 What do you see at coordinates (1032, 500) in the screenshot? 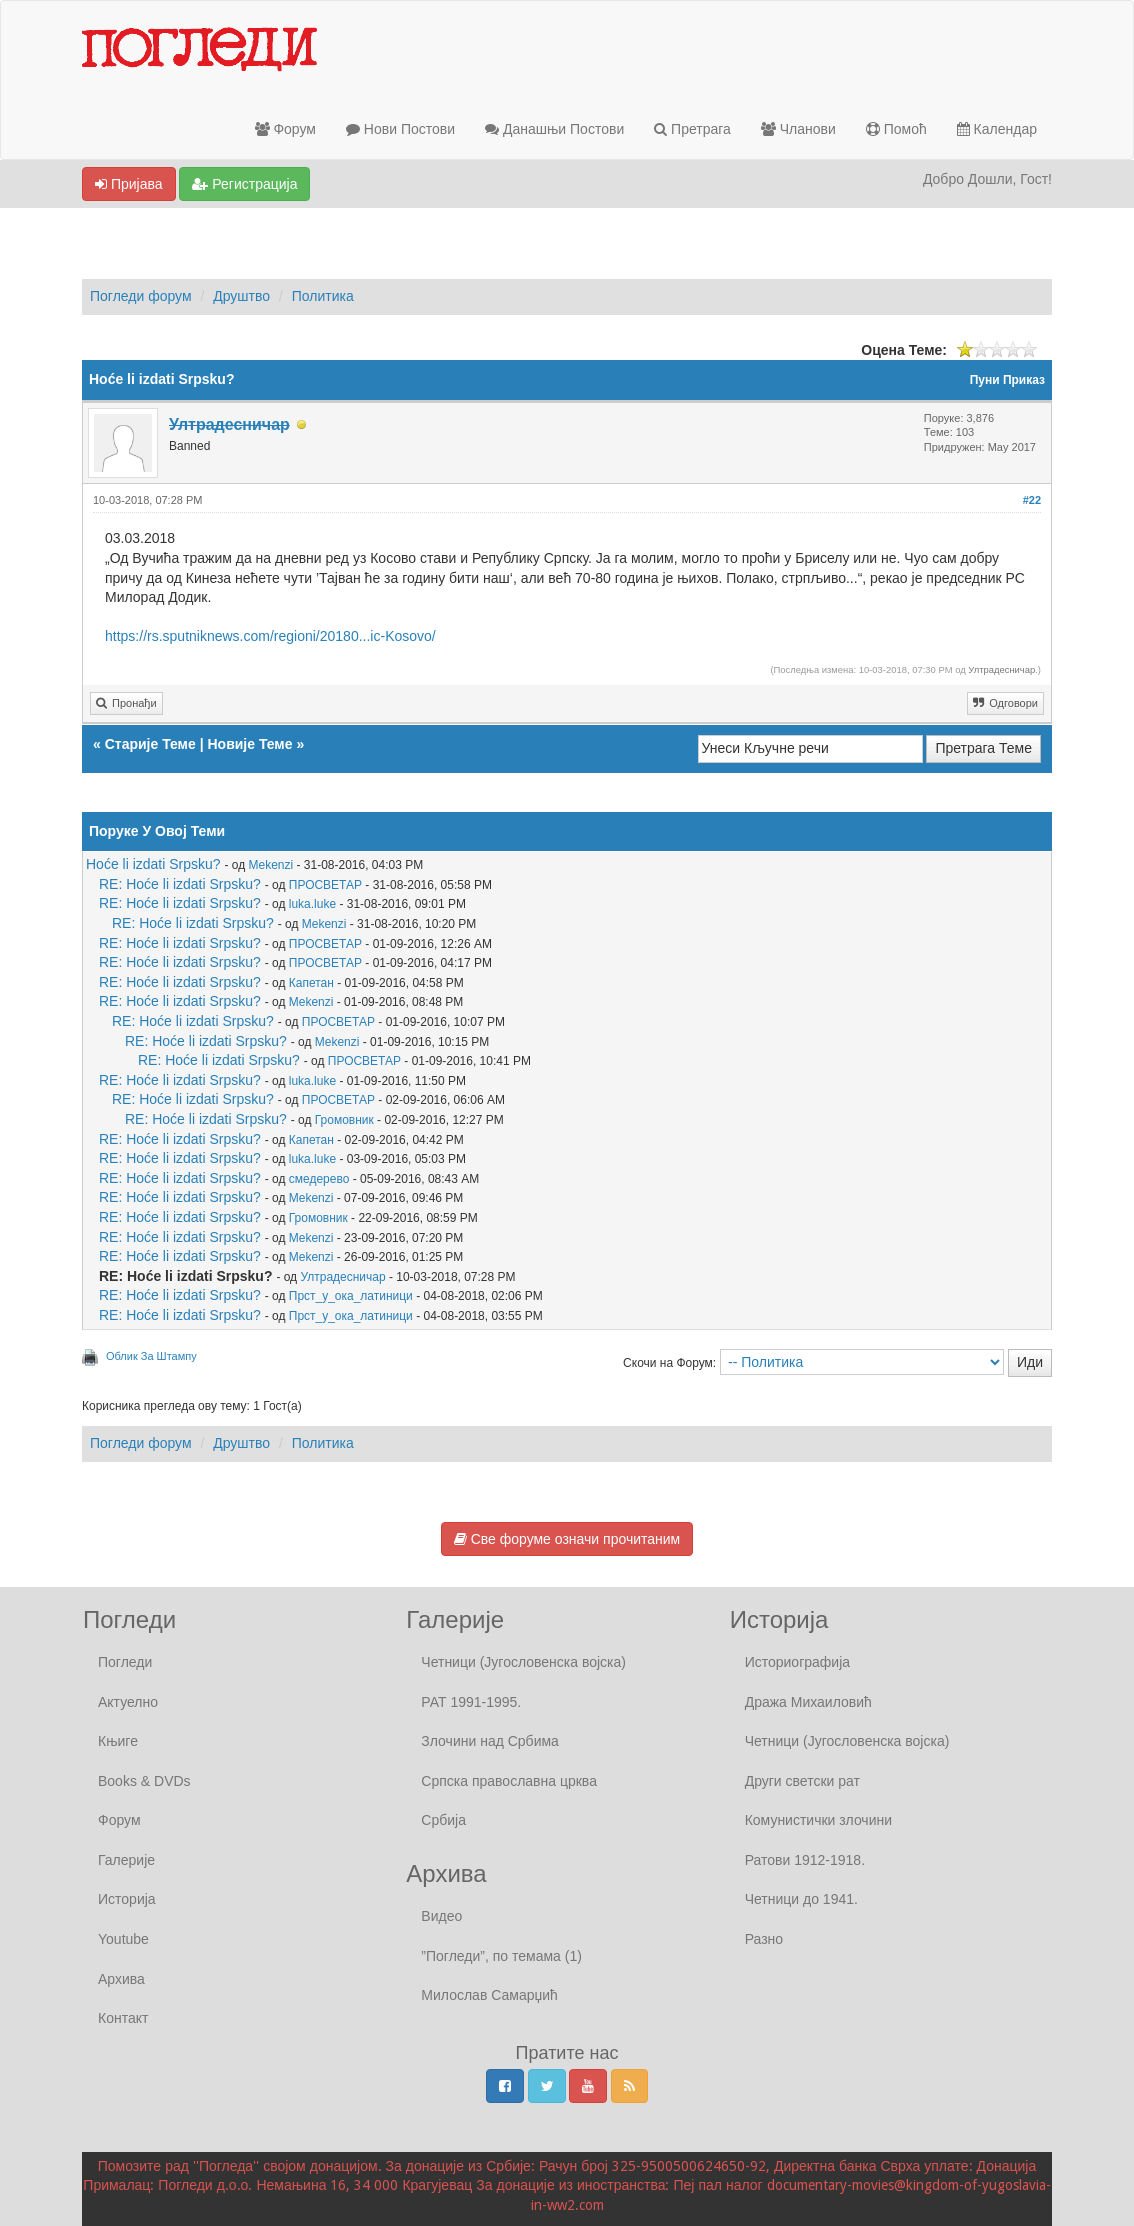
I see `#22` at bounding box center [1032, 500].